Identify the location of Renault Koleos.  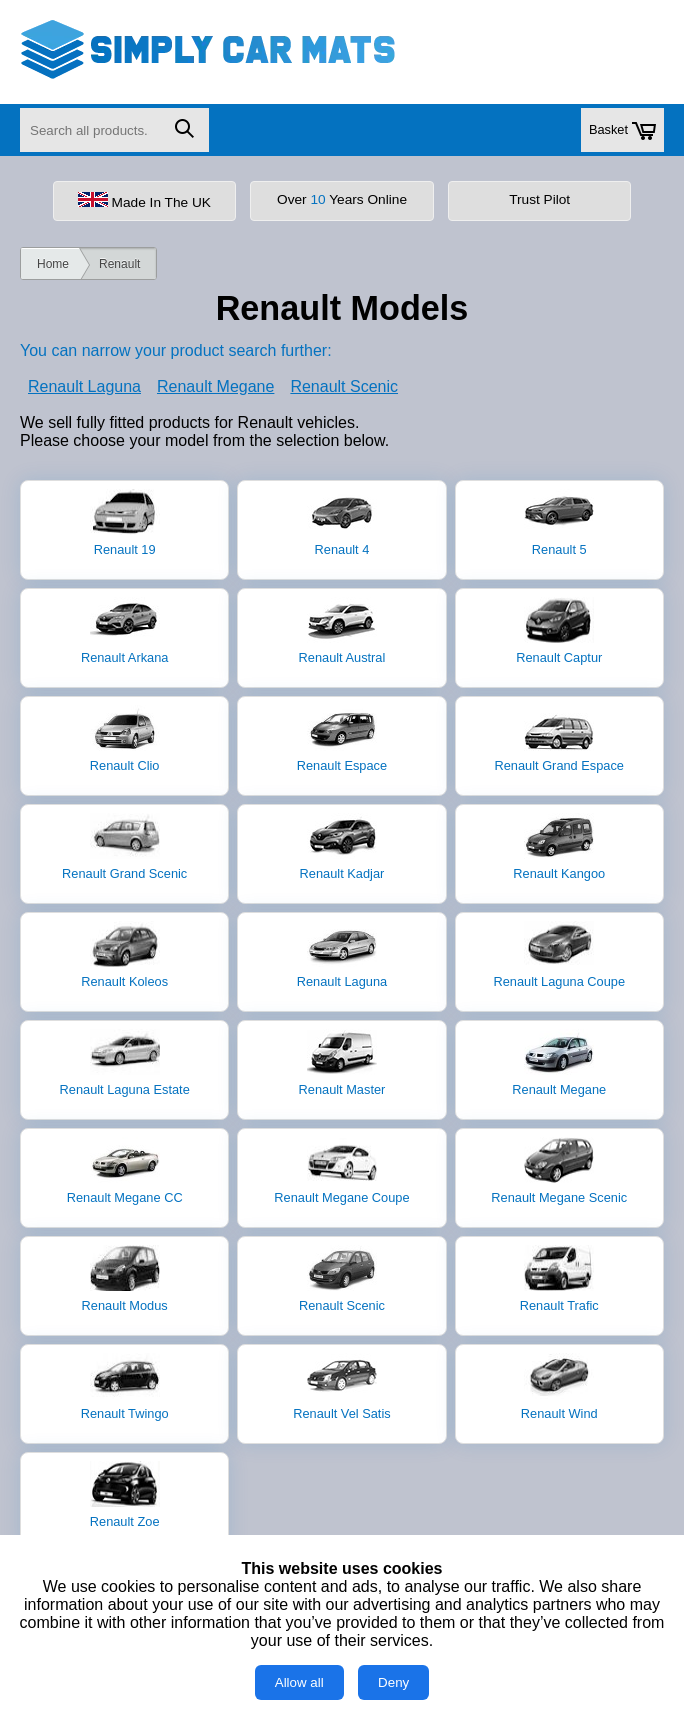
(124, 955).